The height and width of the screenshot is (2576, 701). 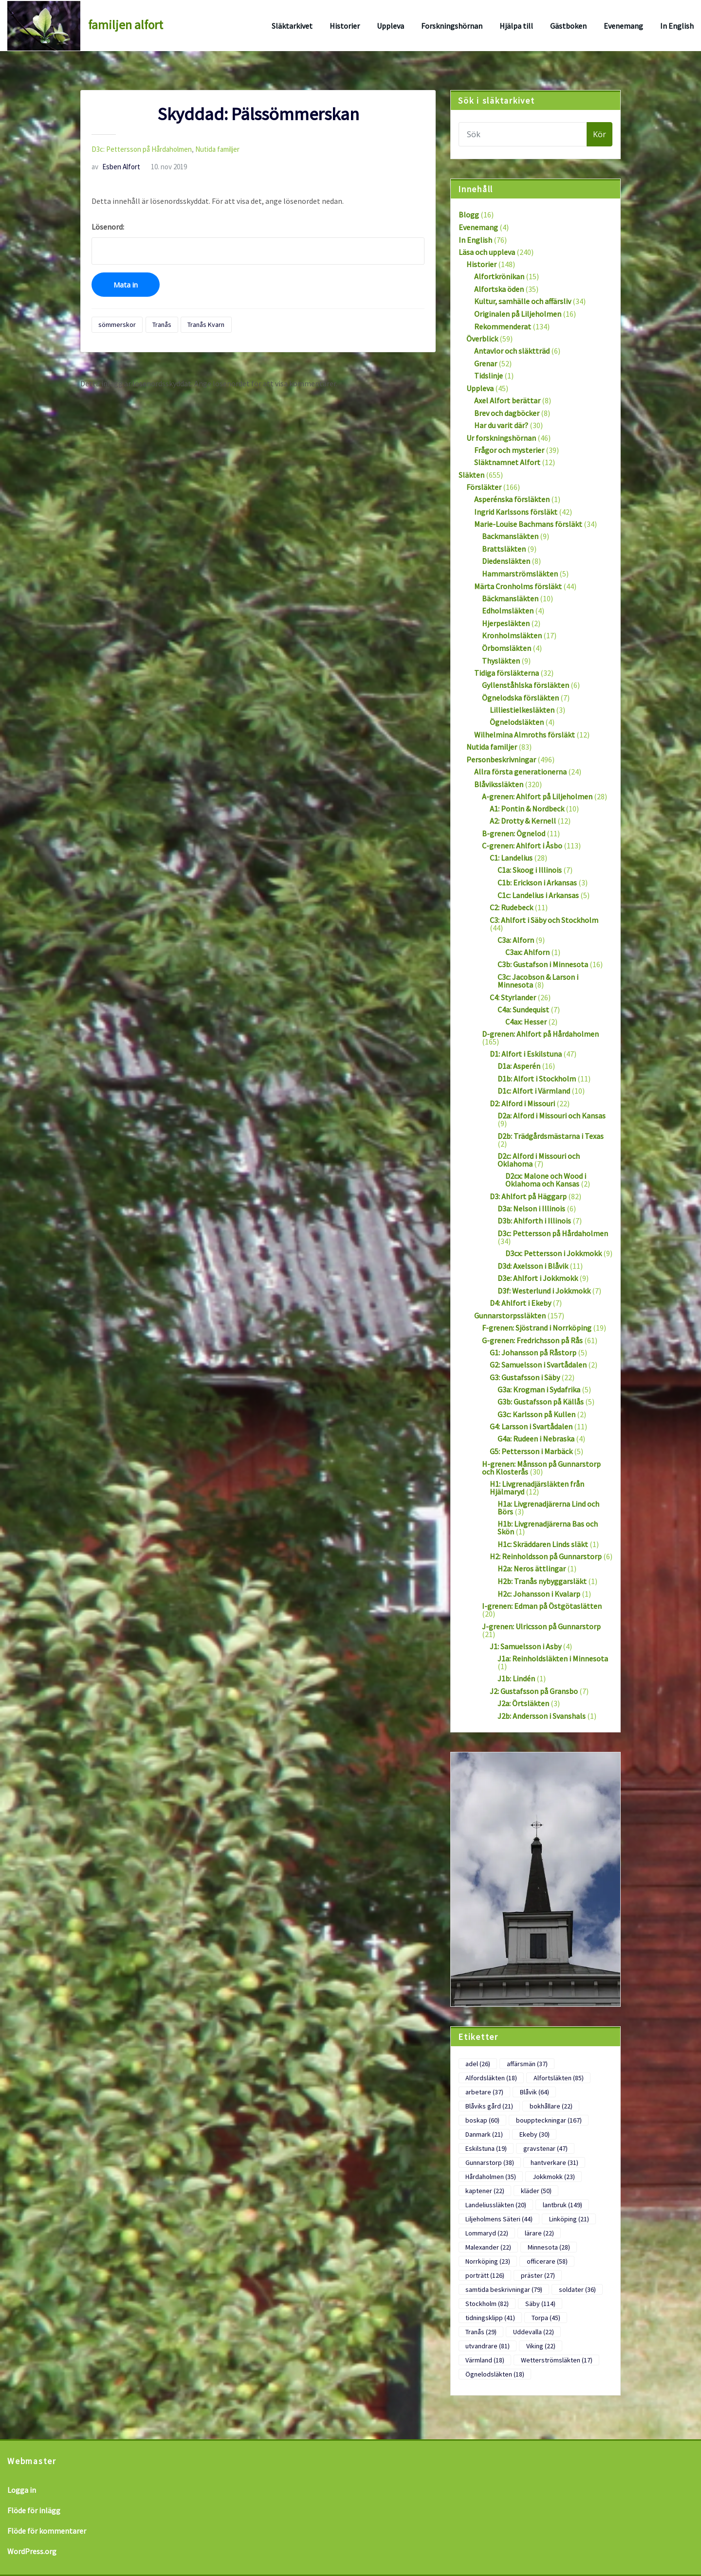 What do you see at coordinates (523, 1703) in the screenshot?
I see `J2a: Örtsläkten` at bounding box center [523, 1703].